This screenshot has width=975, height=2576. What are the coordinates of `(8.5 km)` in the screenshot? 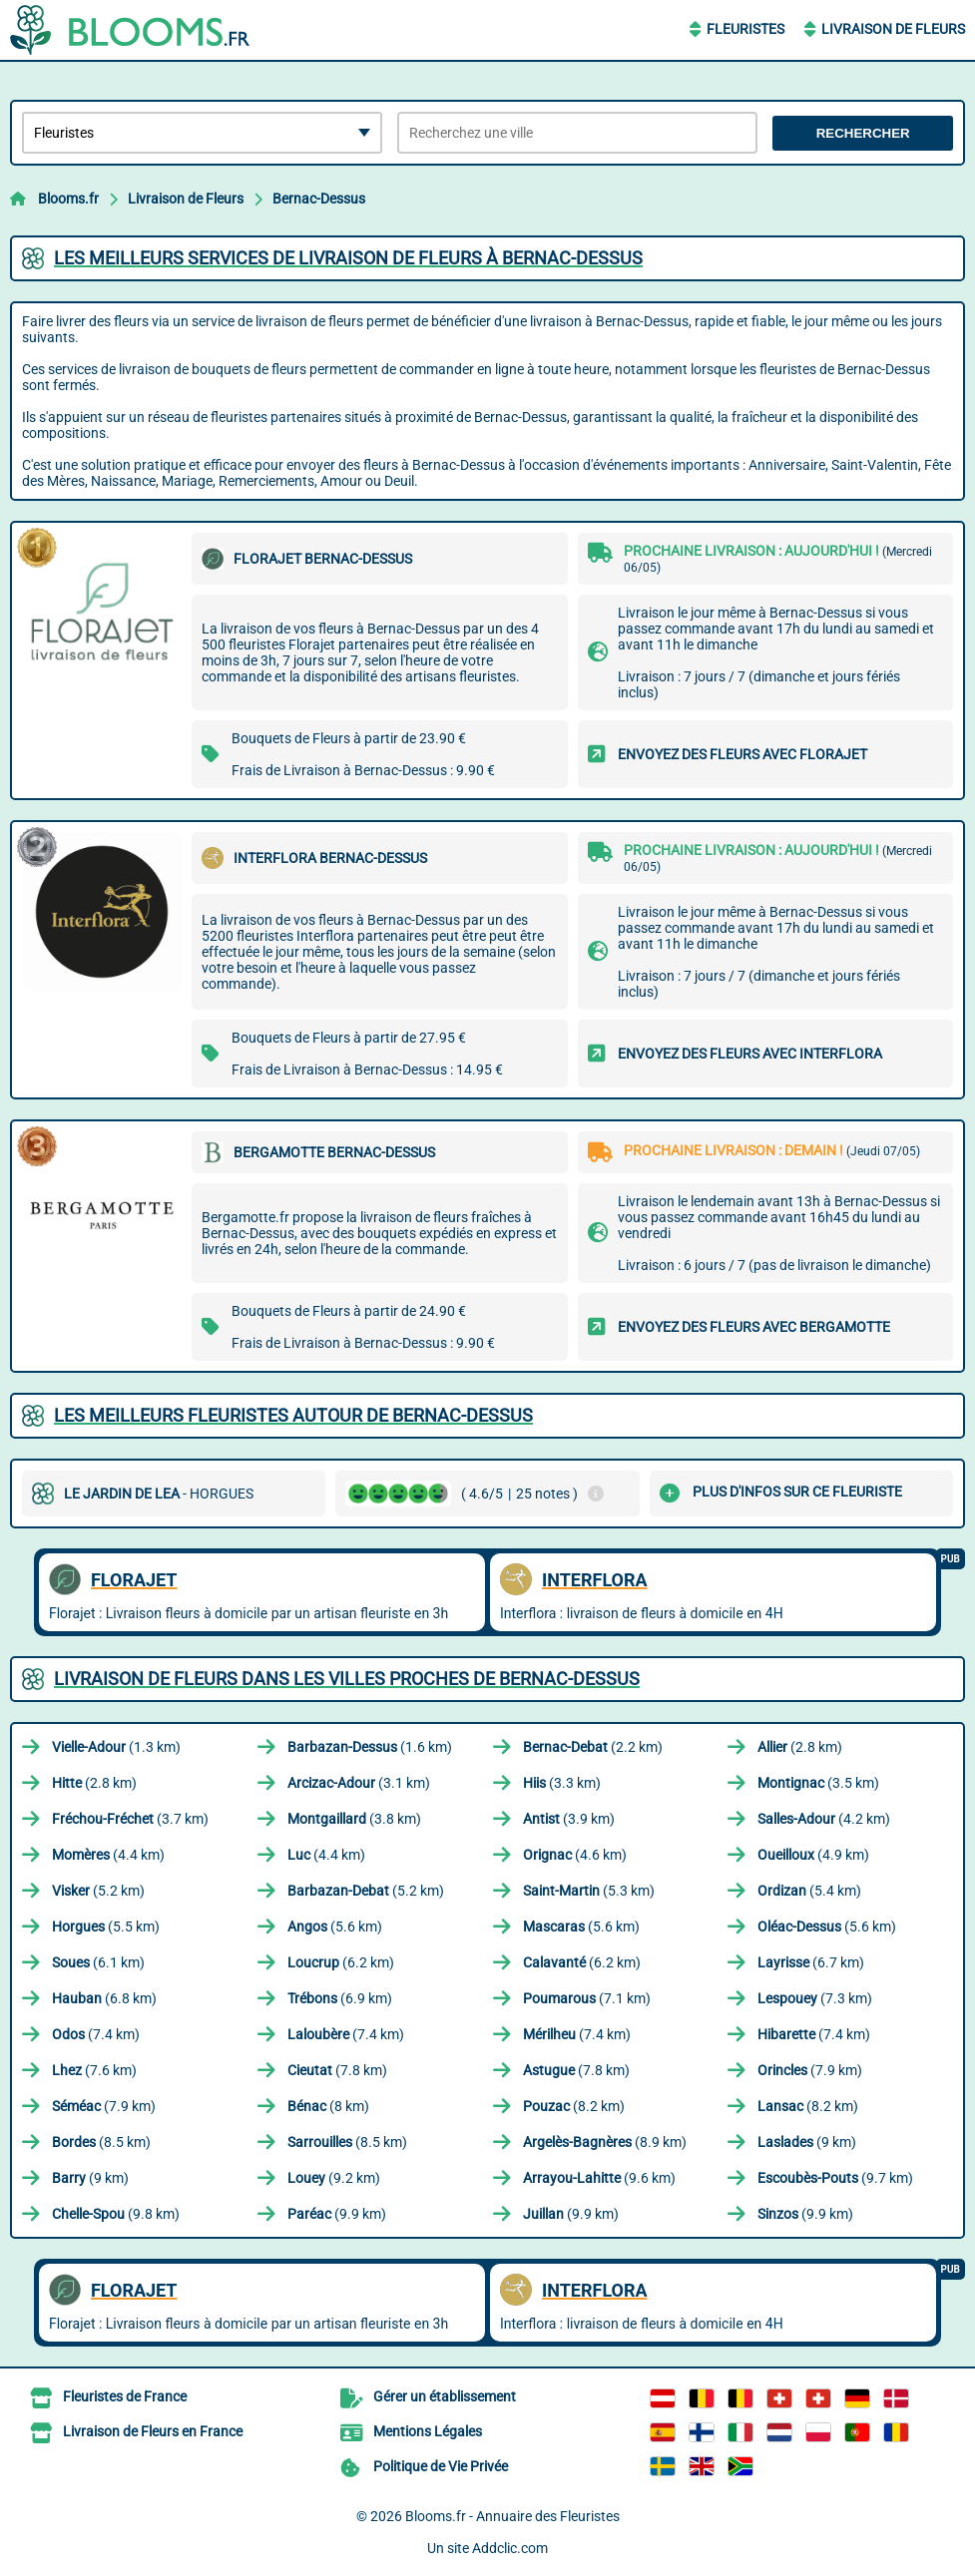 It's located at (101, 2142).